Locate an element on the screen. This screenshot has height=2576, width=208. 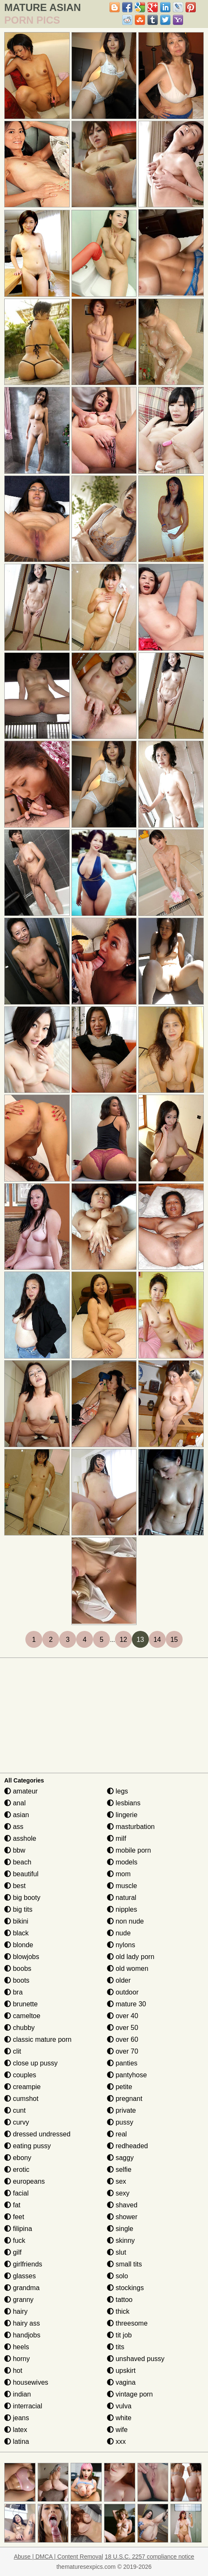
lingerie is located at coordinates (122, 1814).